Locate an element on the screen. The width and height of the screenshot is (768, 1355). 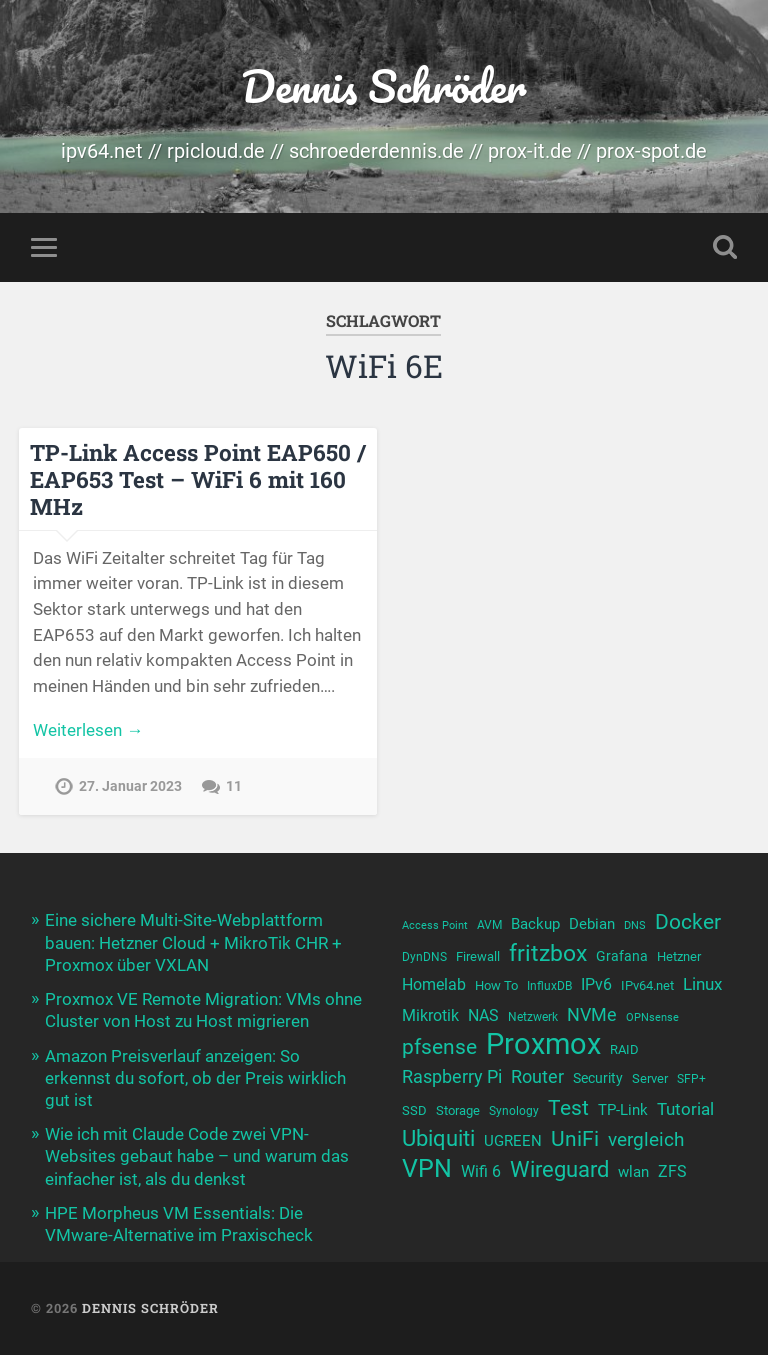
UniFi [UniFi (23 Einträge)] is located at coordinates (575, 1138).